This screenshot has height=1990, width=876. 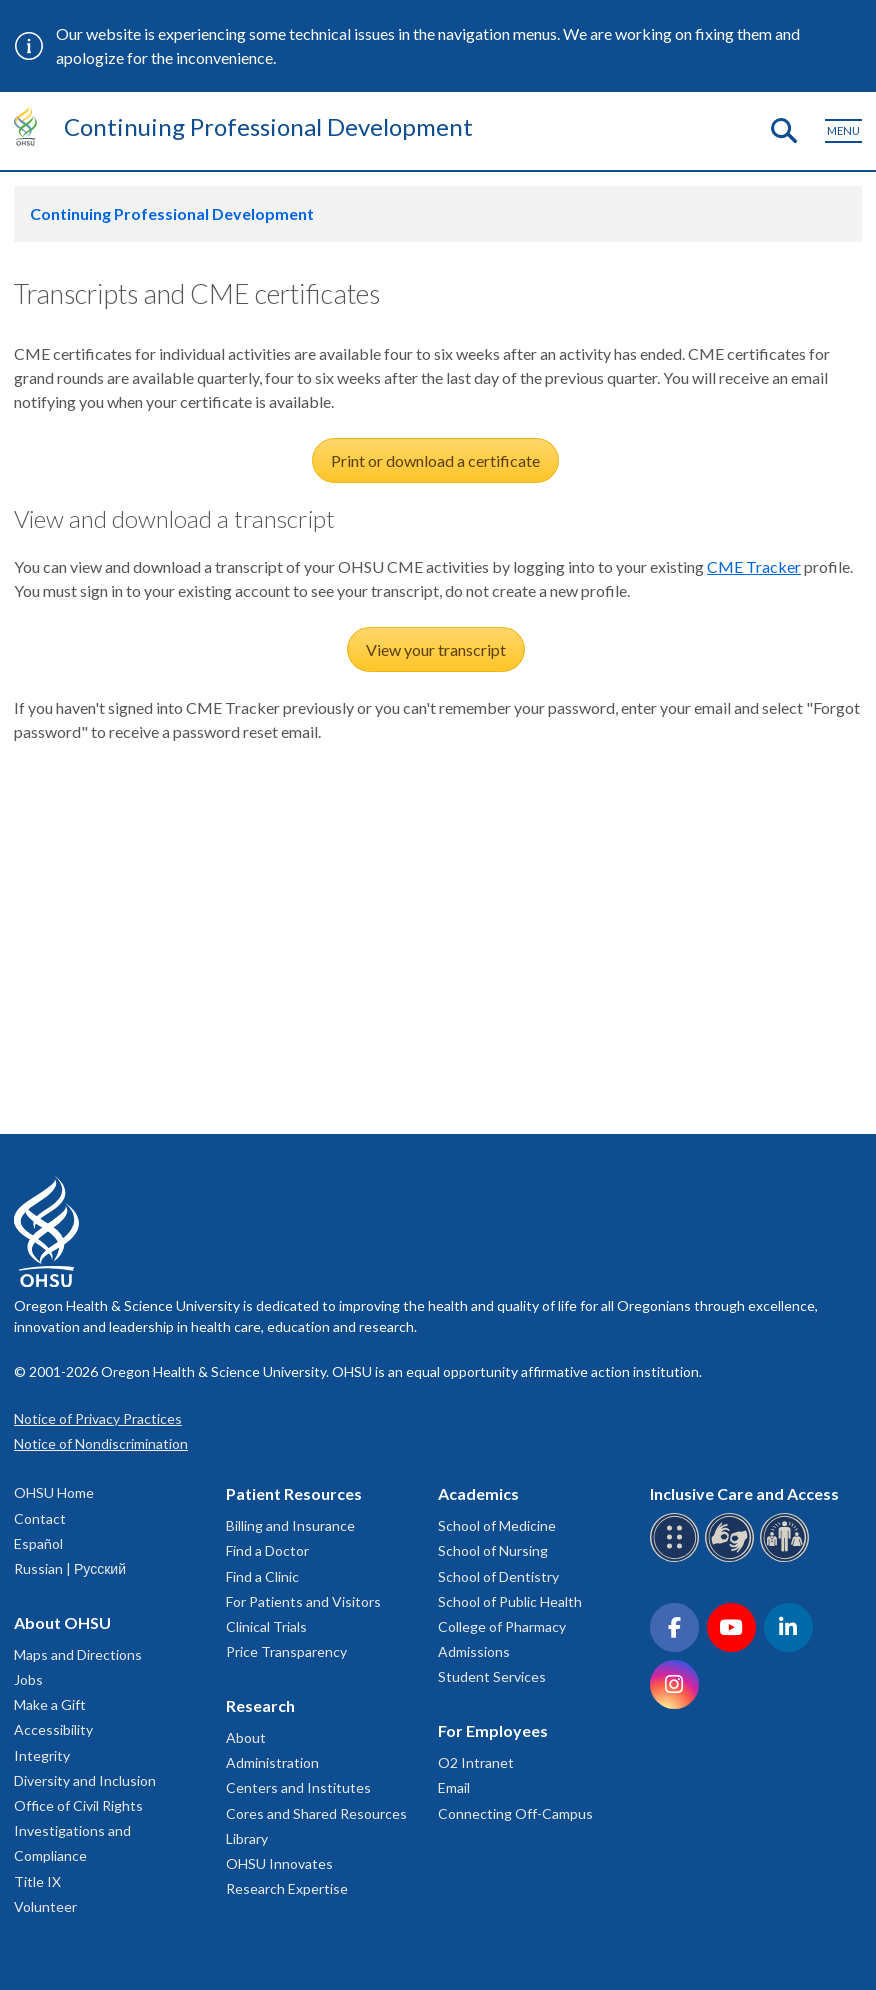 I want to click on Billing and Insurance, so click(x=290, y=1525).